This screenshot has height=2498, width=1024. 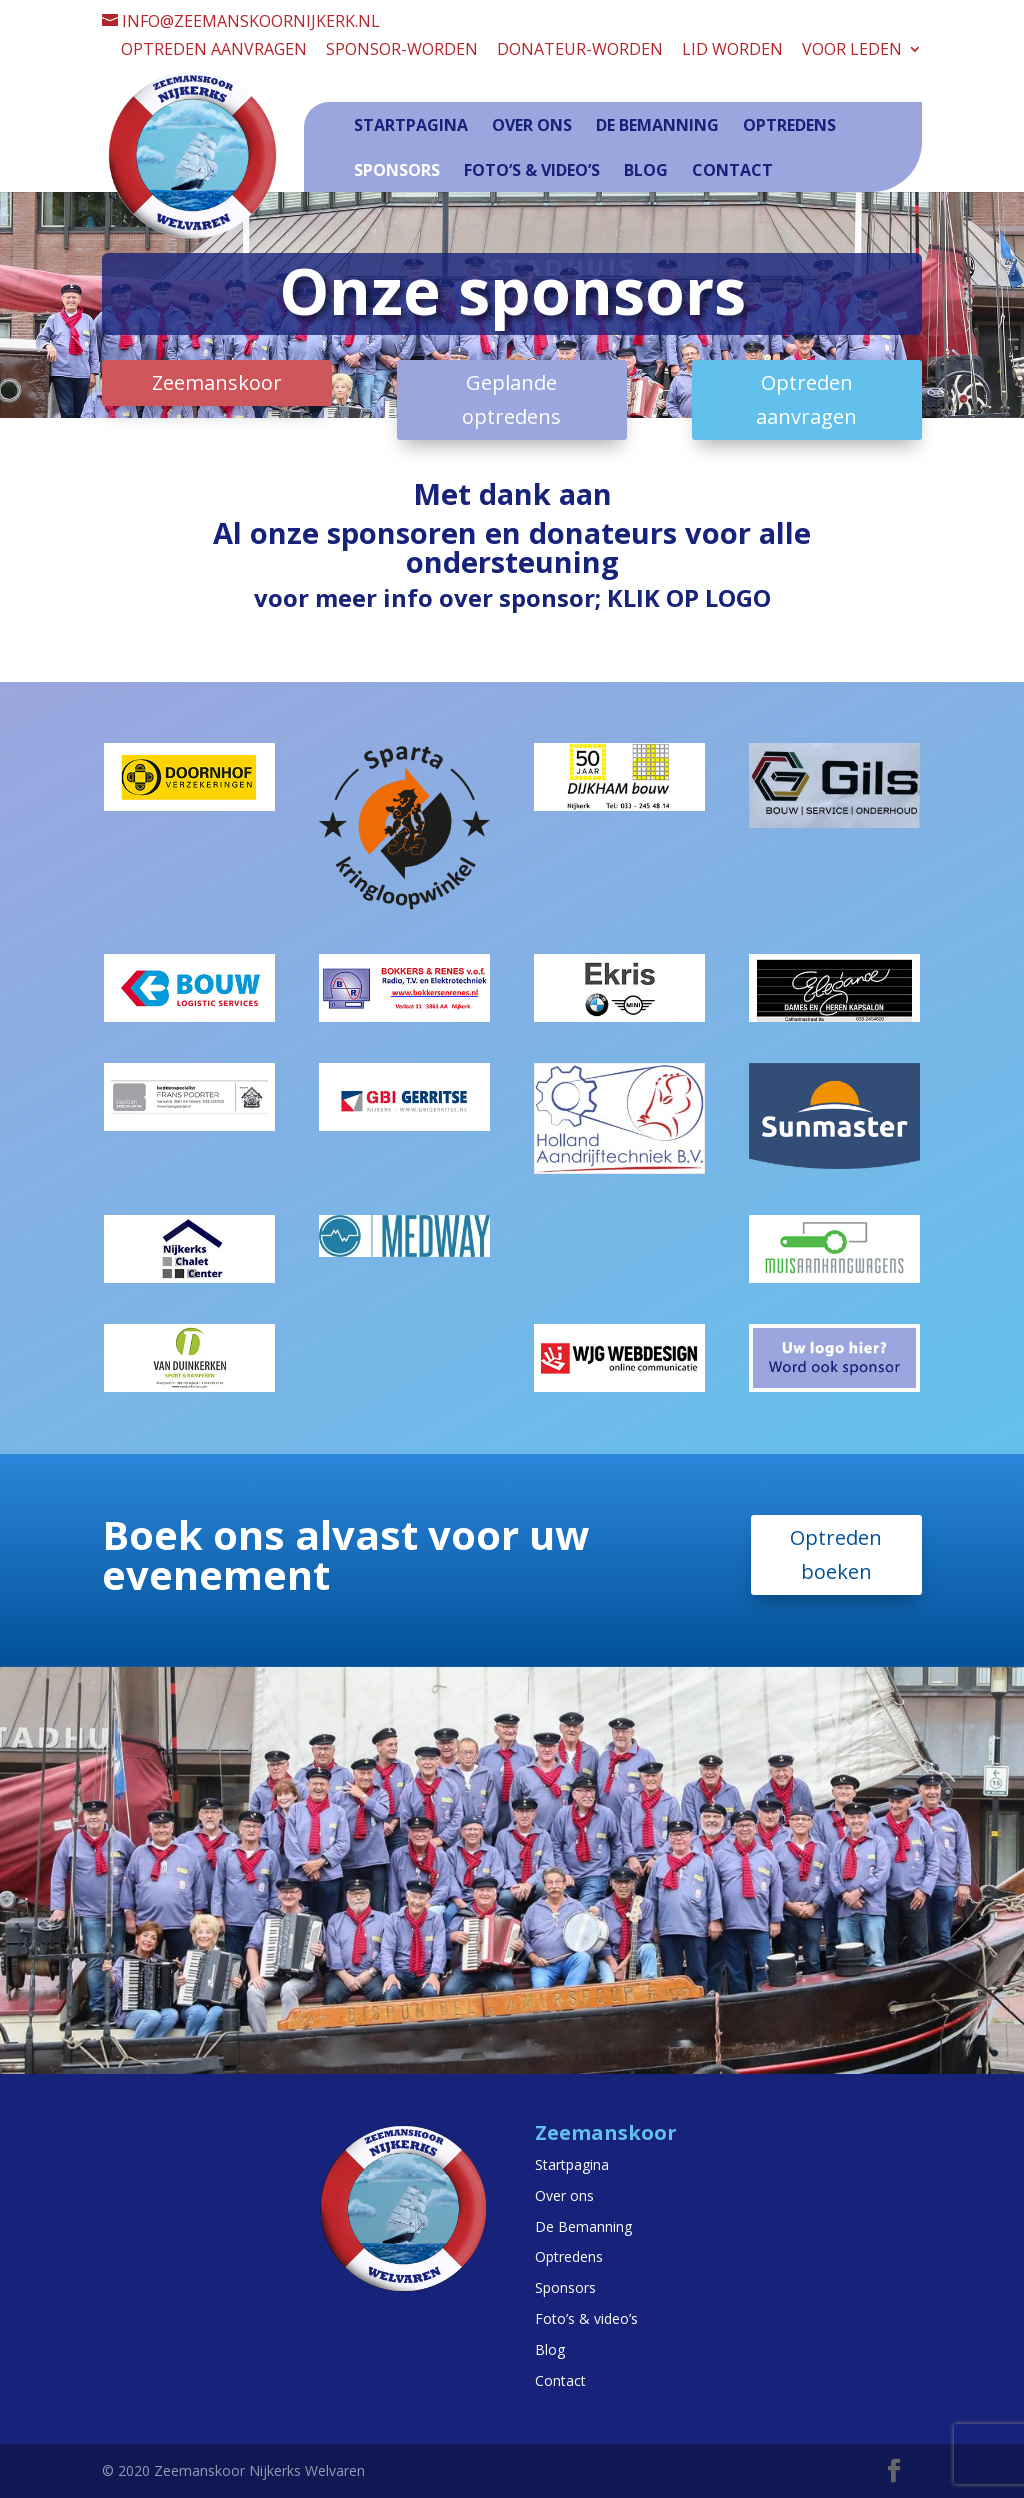 I want to click on Contact, so click(x=732, y=170).